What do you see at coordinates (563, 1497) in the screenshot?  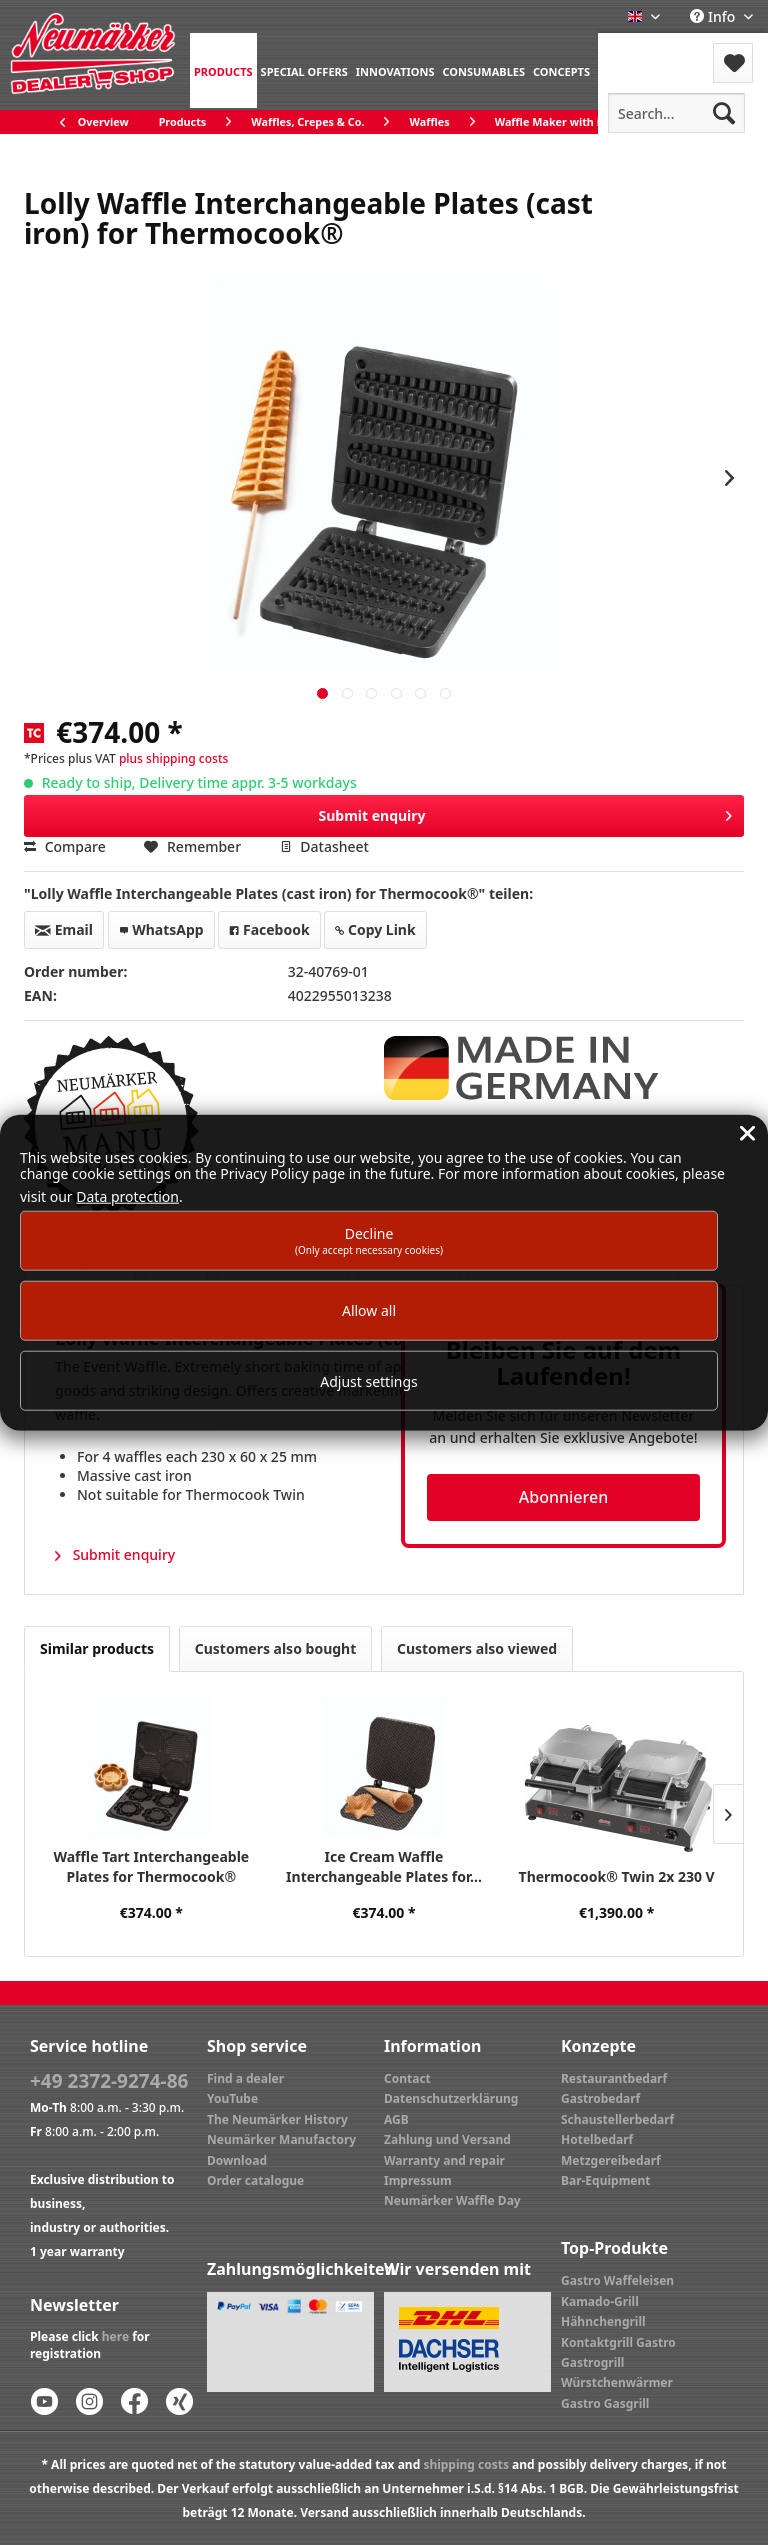 I see `Abonnieren` at bounding box center [563, 1497].